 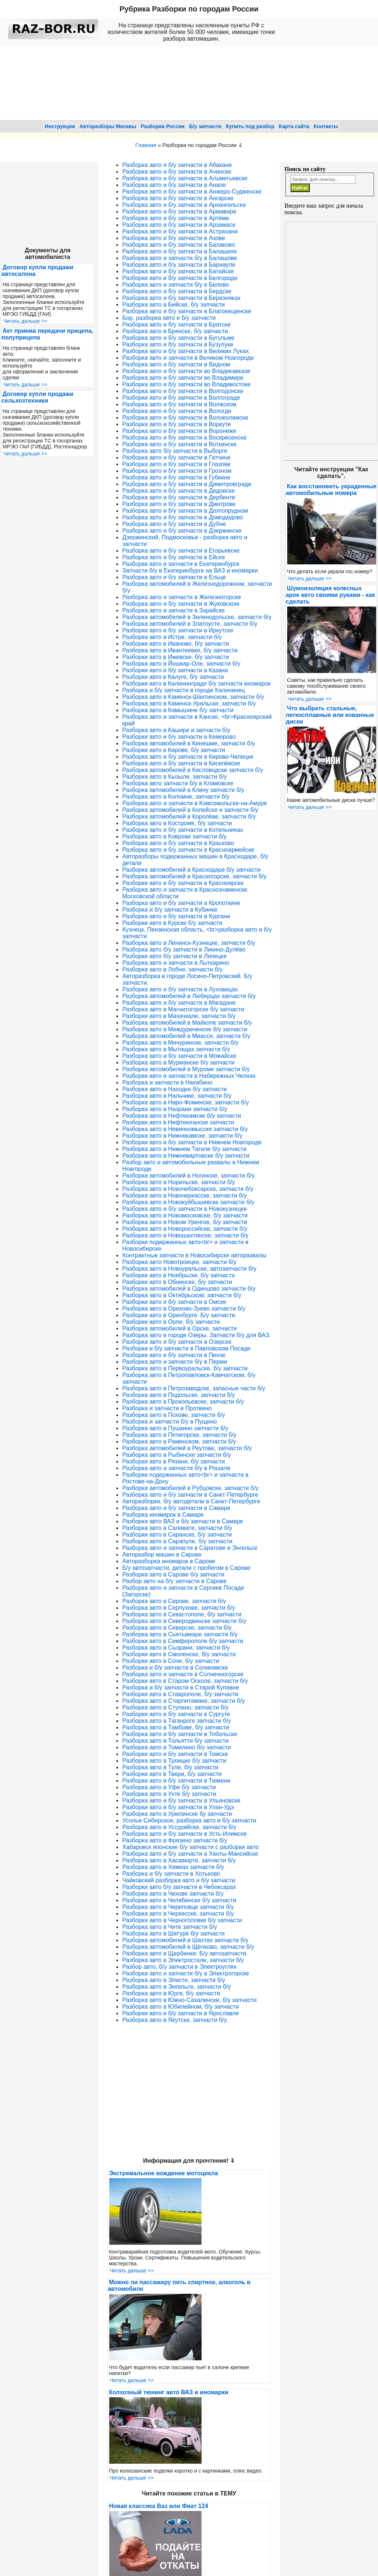 What do you see at coordinates (168, 1561) in the screenshot?
I see `Авторазборка иномарок в Сарове` at bounding box center [168, 1561].